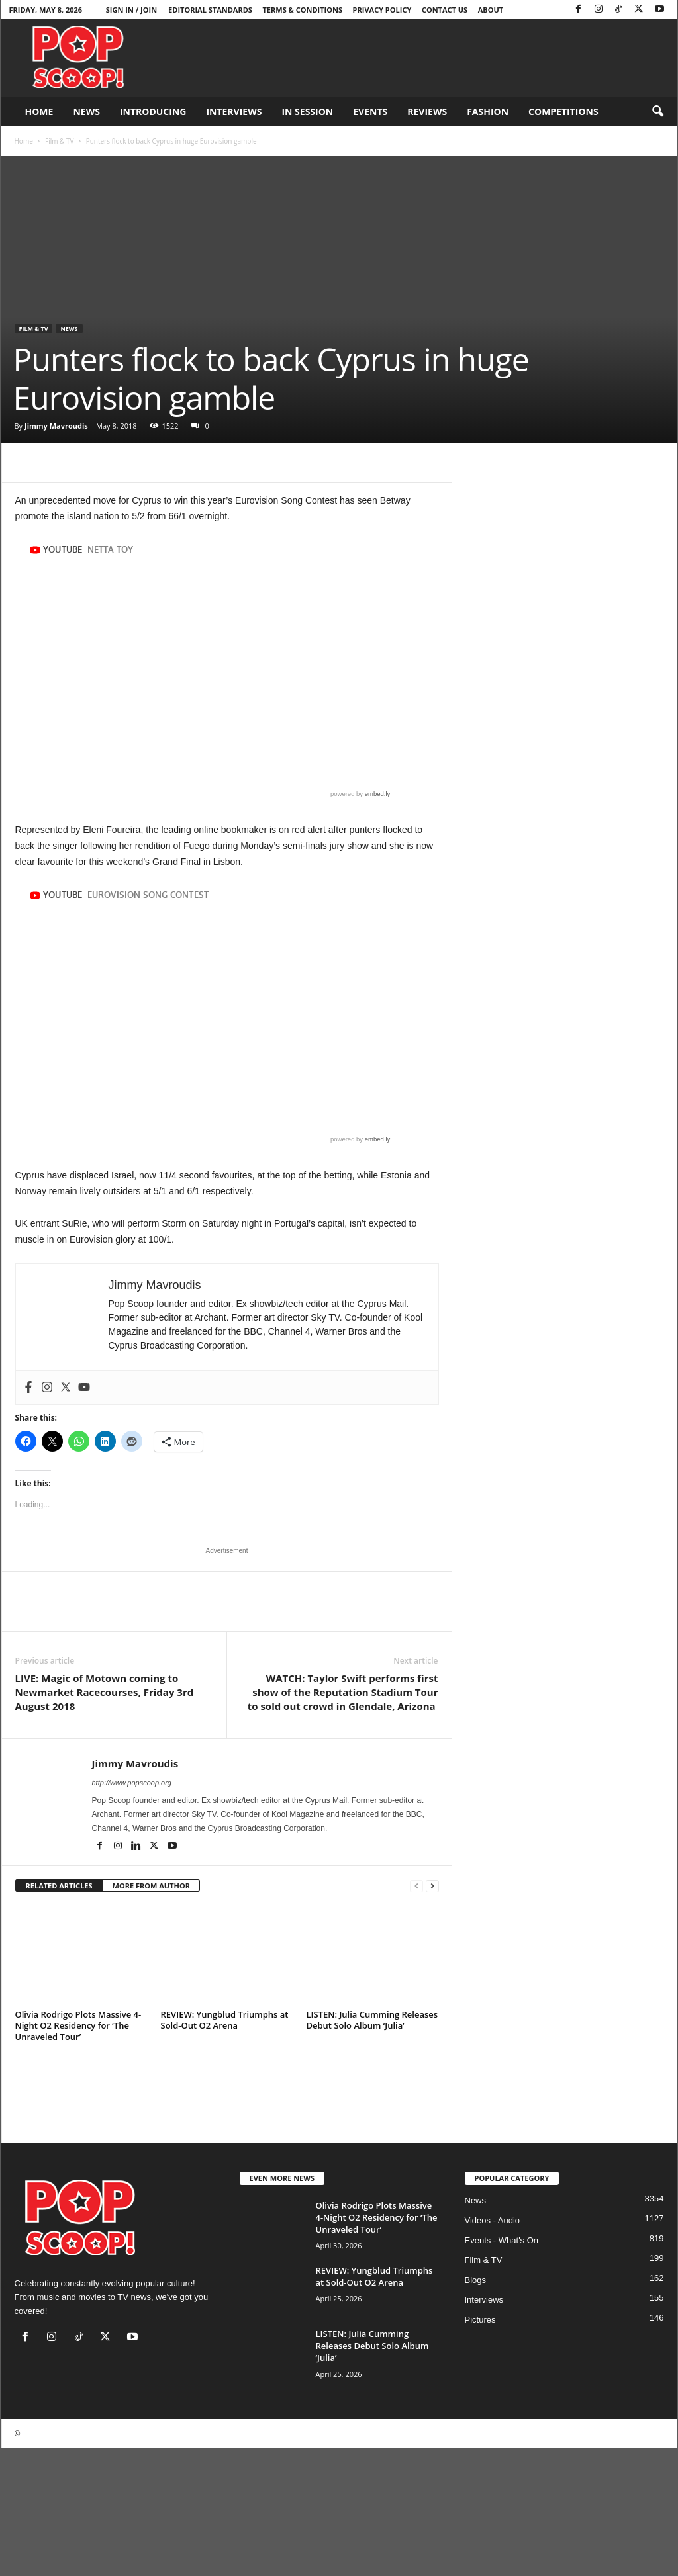  What do you see at coordinates (657, 111) in the screenshot?
I see `[button]` at bounding box center [657, 111].